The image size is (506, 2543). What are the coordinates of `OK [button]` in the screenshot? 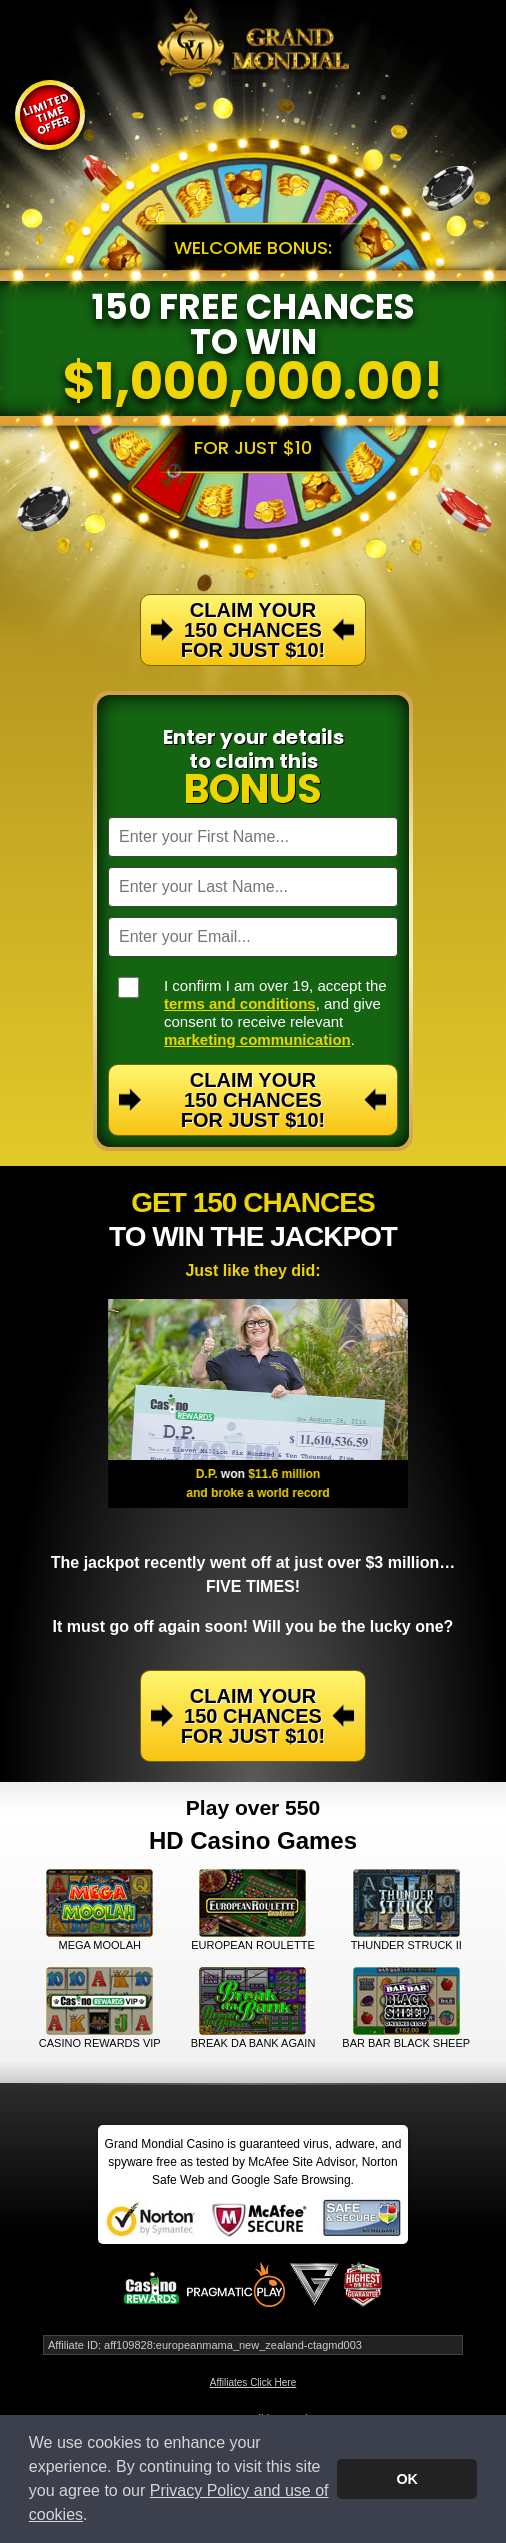 It's located at (407, 2479).